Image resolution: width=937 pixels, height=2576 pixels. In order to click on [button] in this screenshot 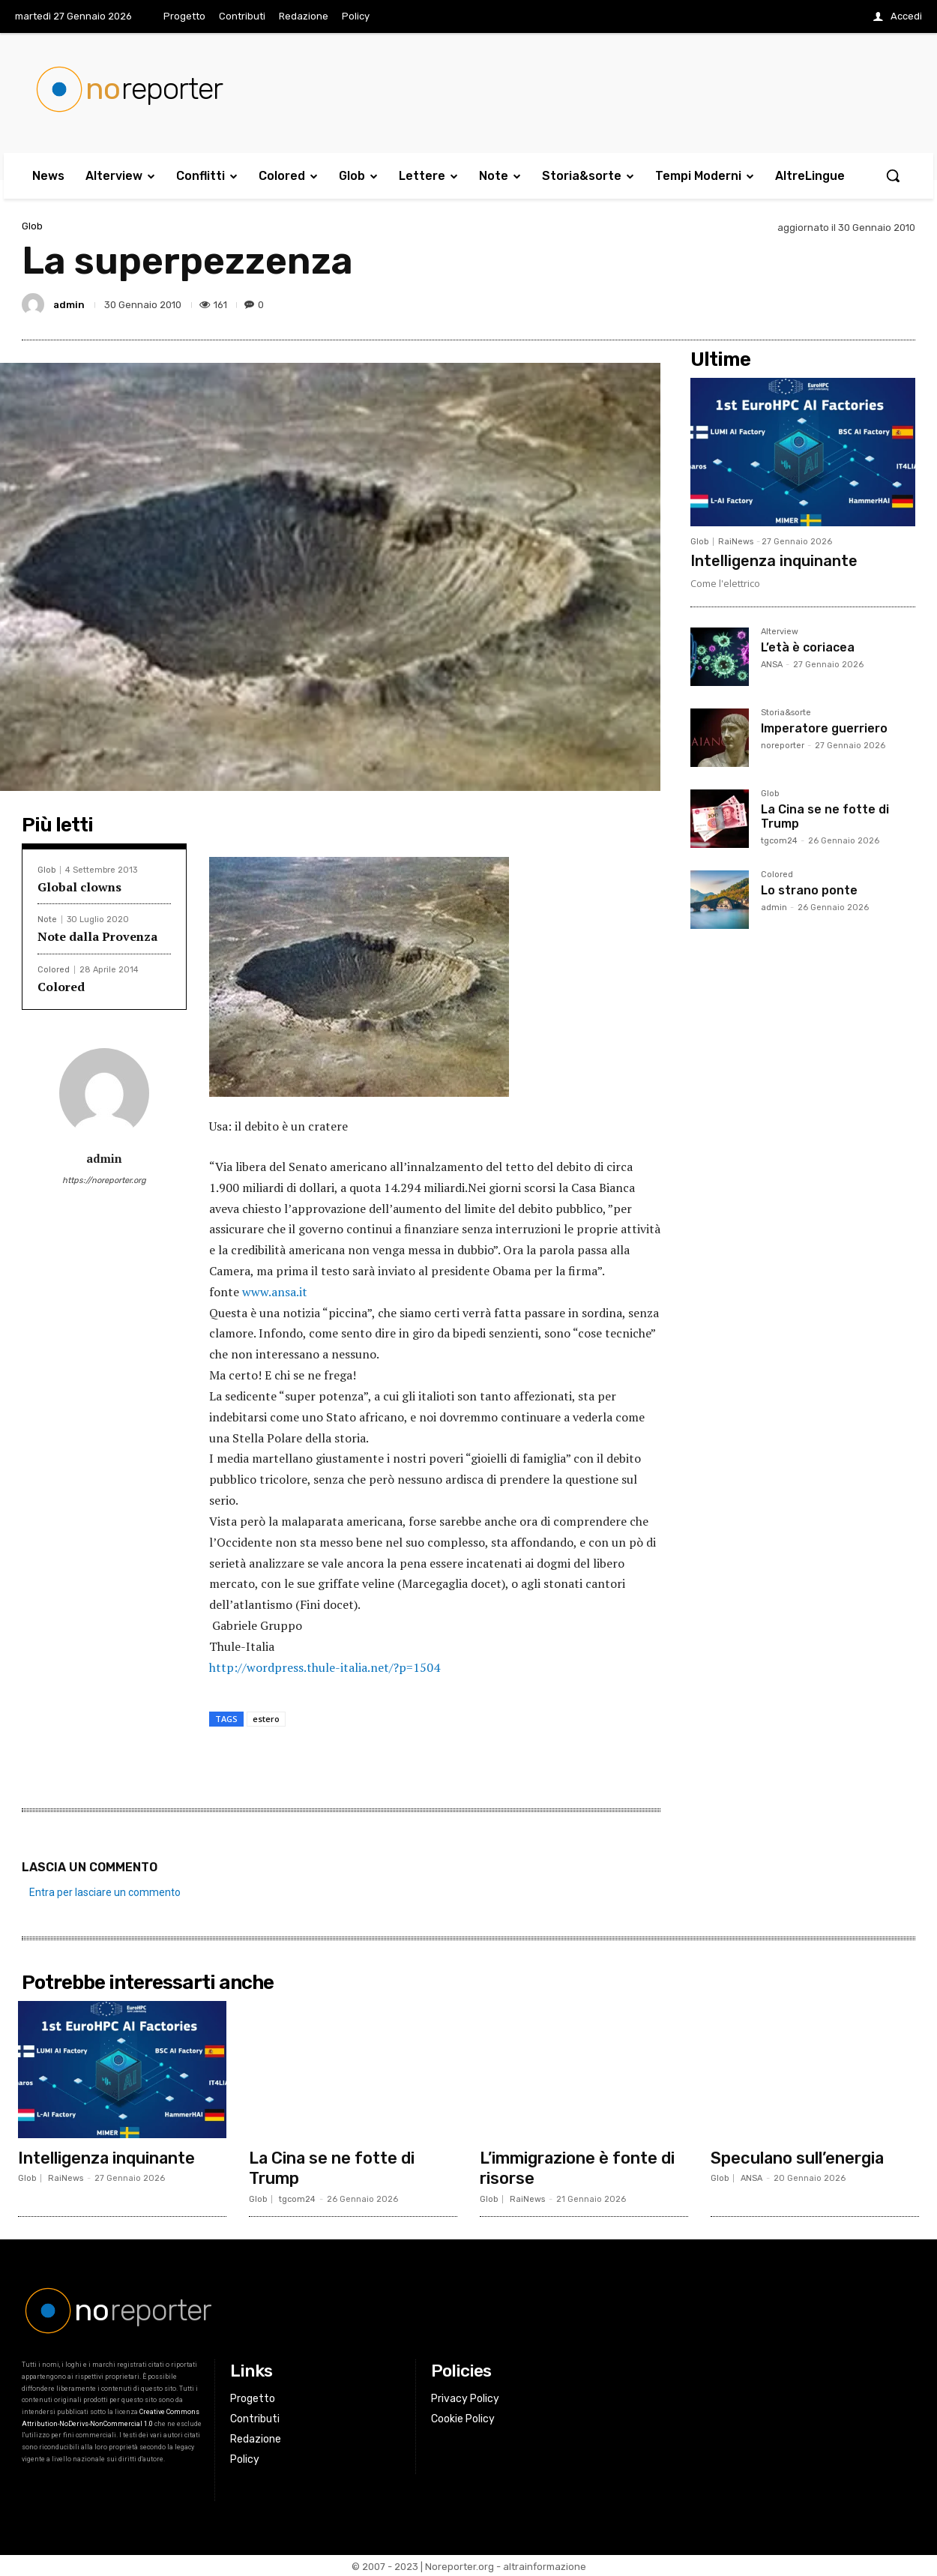, I will do `click(892, 175)`.